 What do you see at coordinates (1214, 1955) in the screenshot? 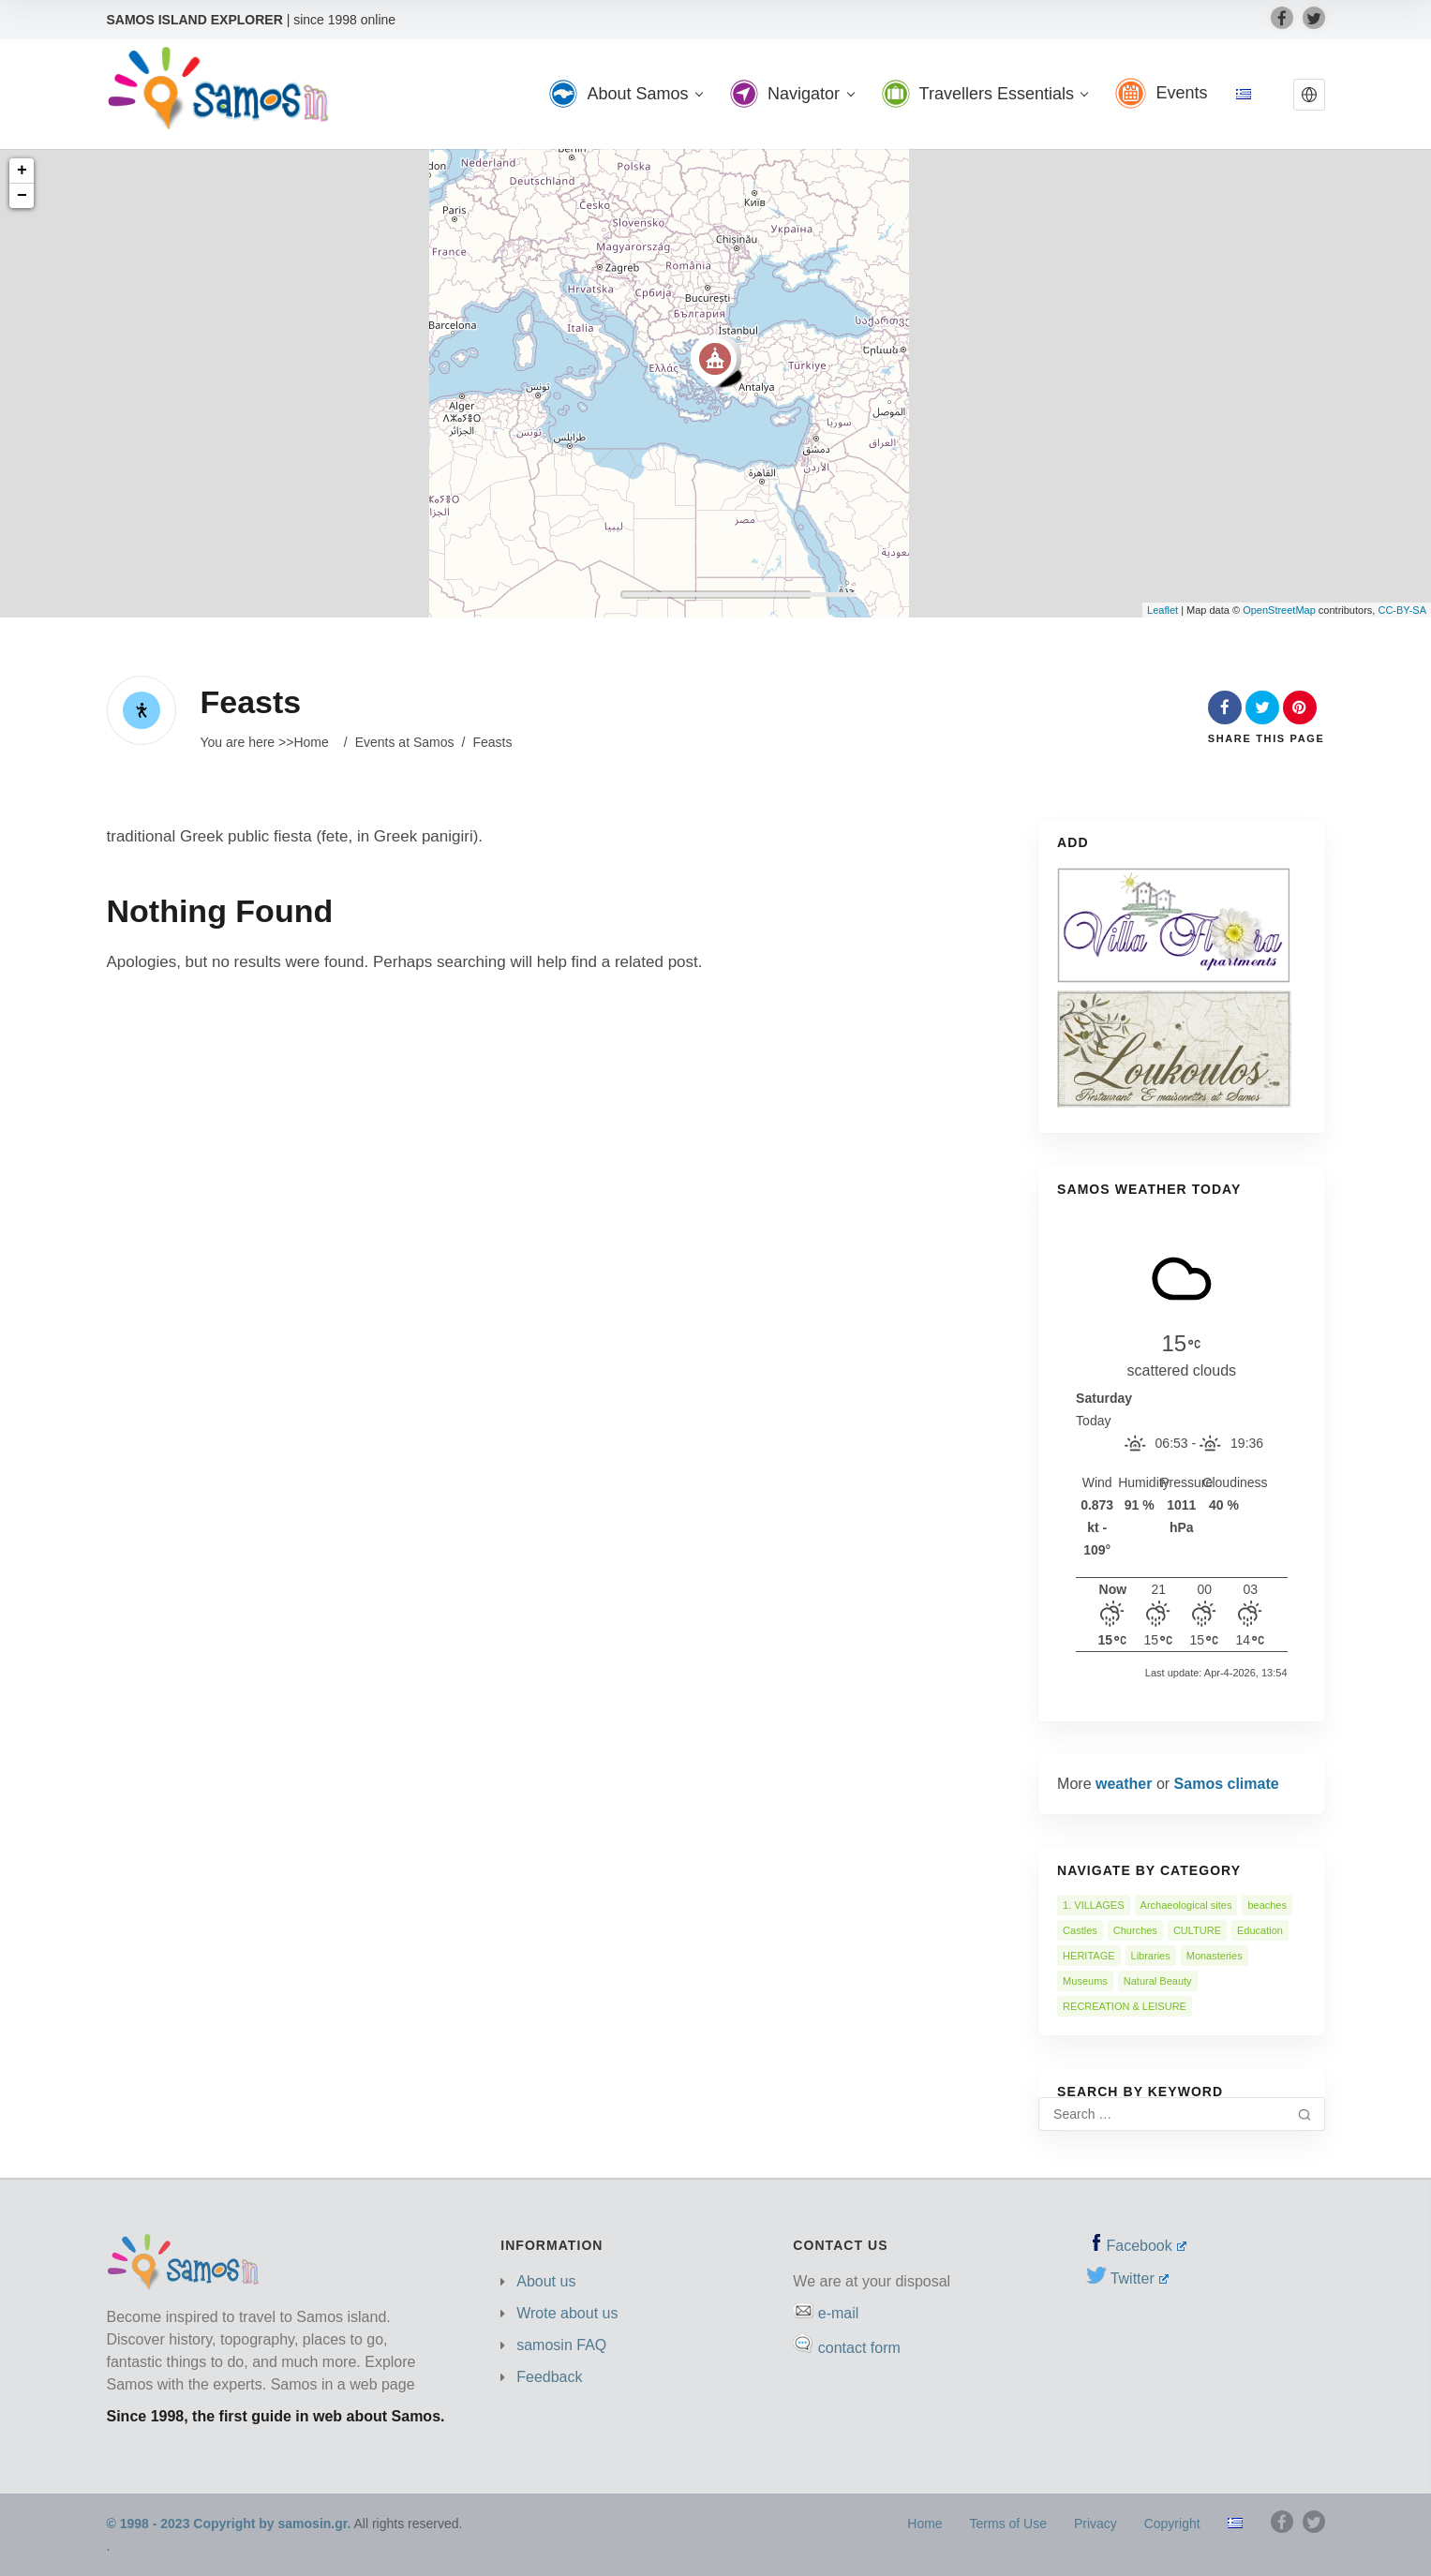
I see `Monasteries` at bounding box center [1214, 1955].